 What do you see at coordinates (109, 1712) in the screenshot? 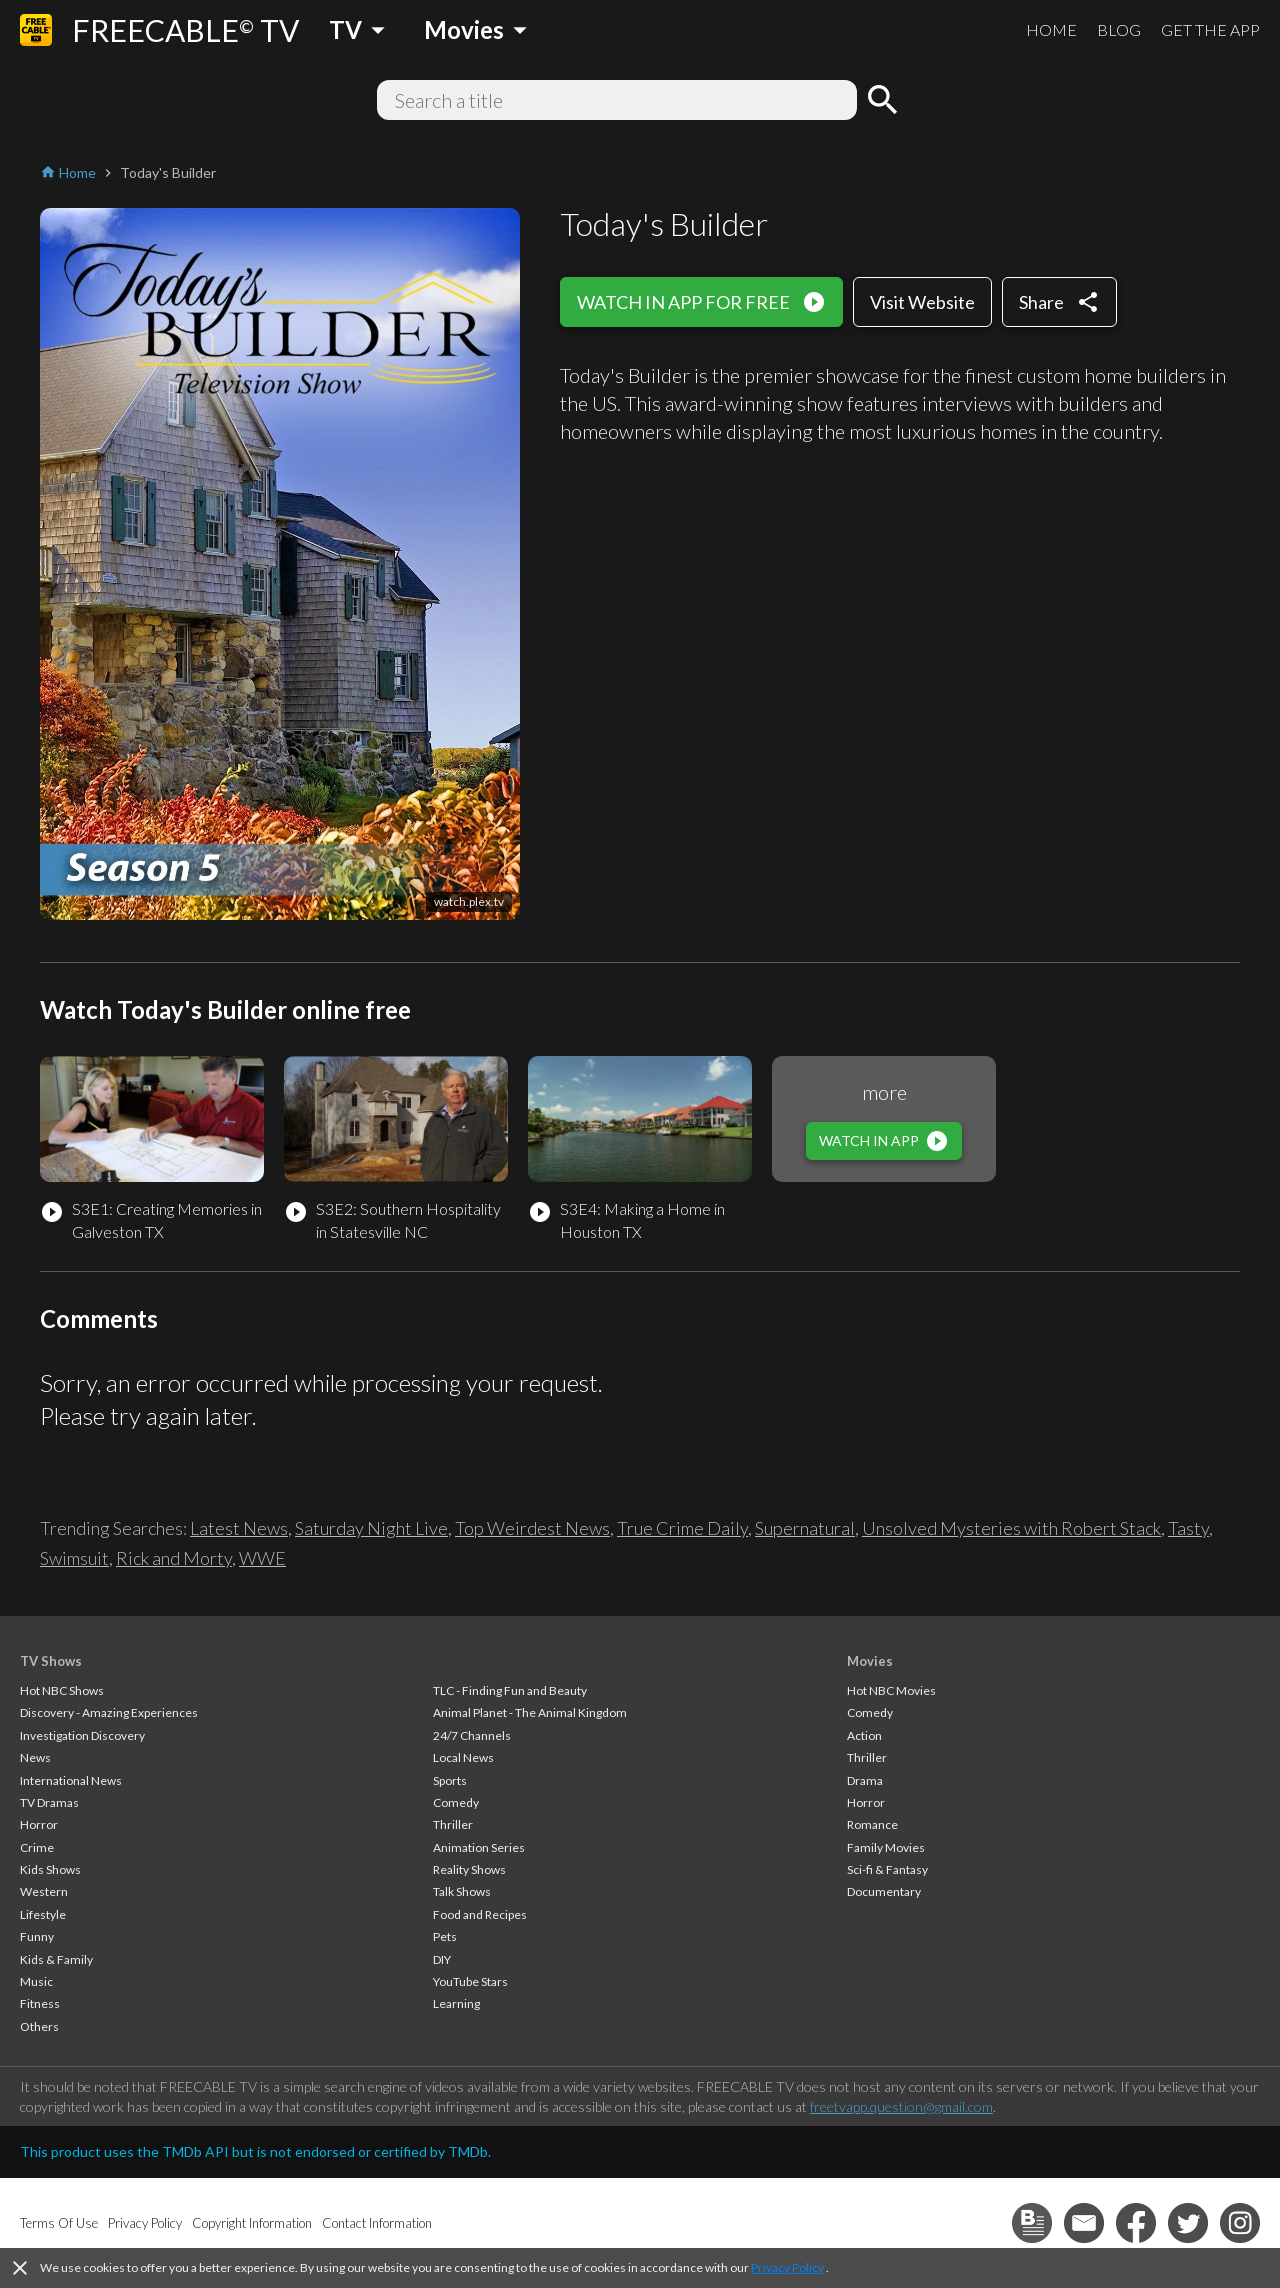
I see `Discovery - Amazing Experiences` at bounding box center [109, 1712].